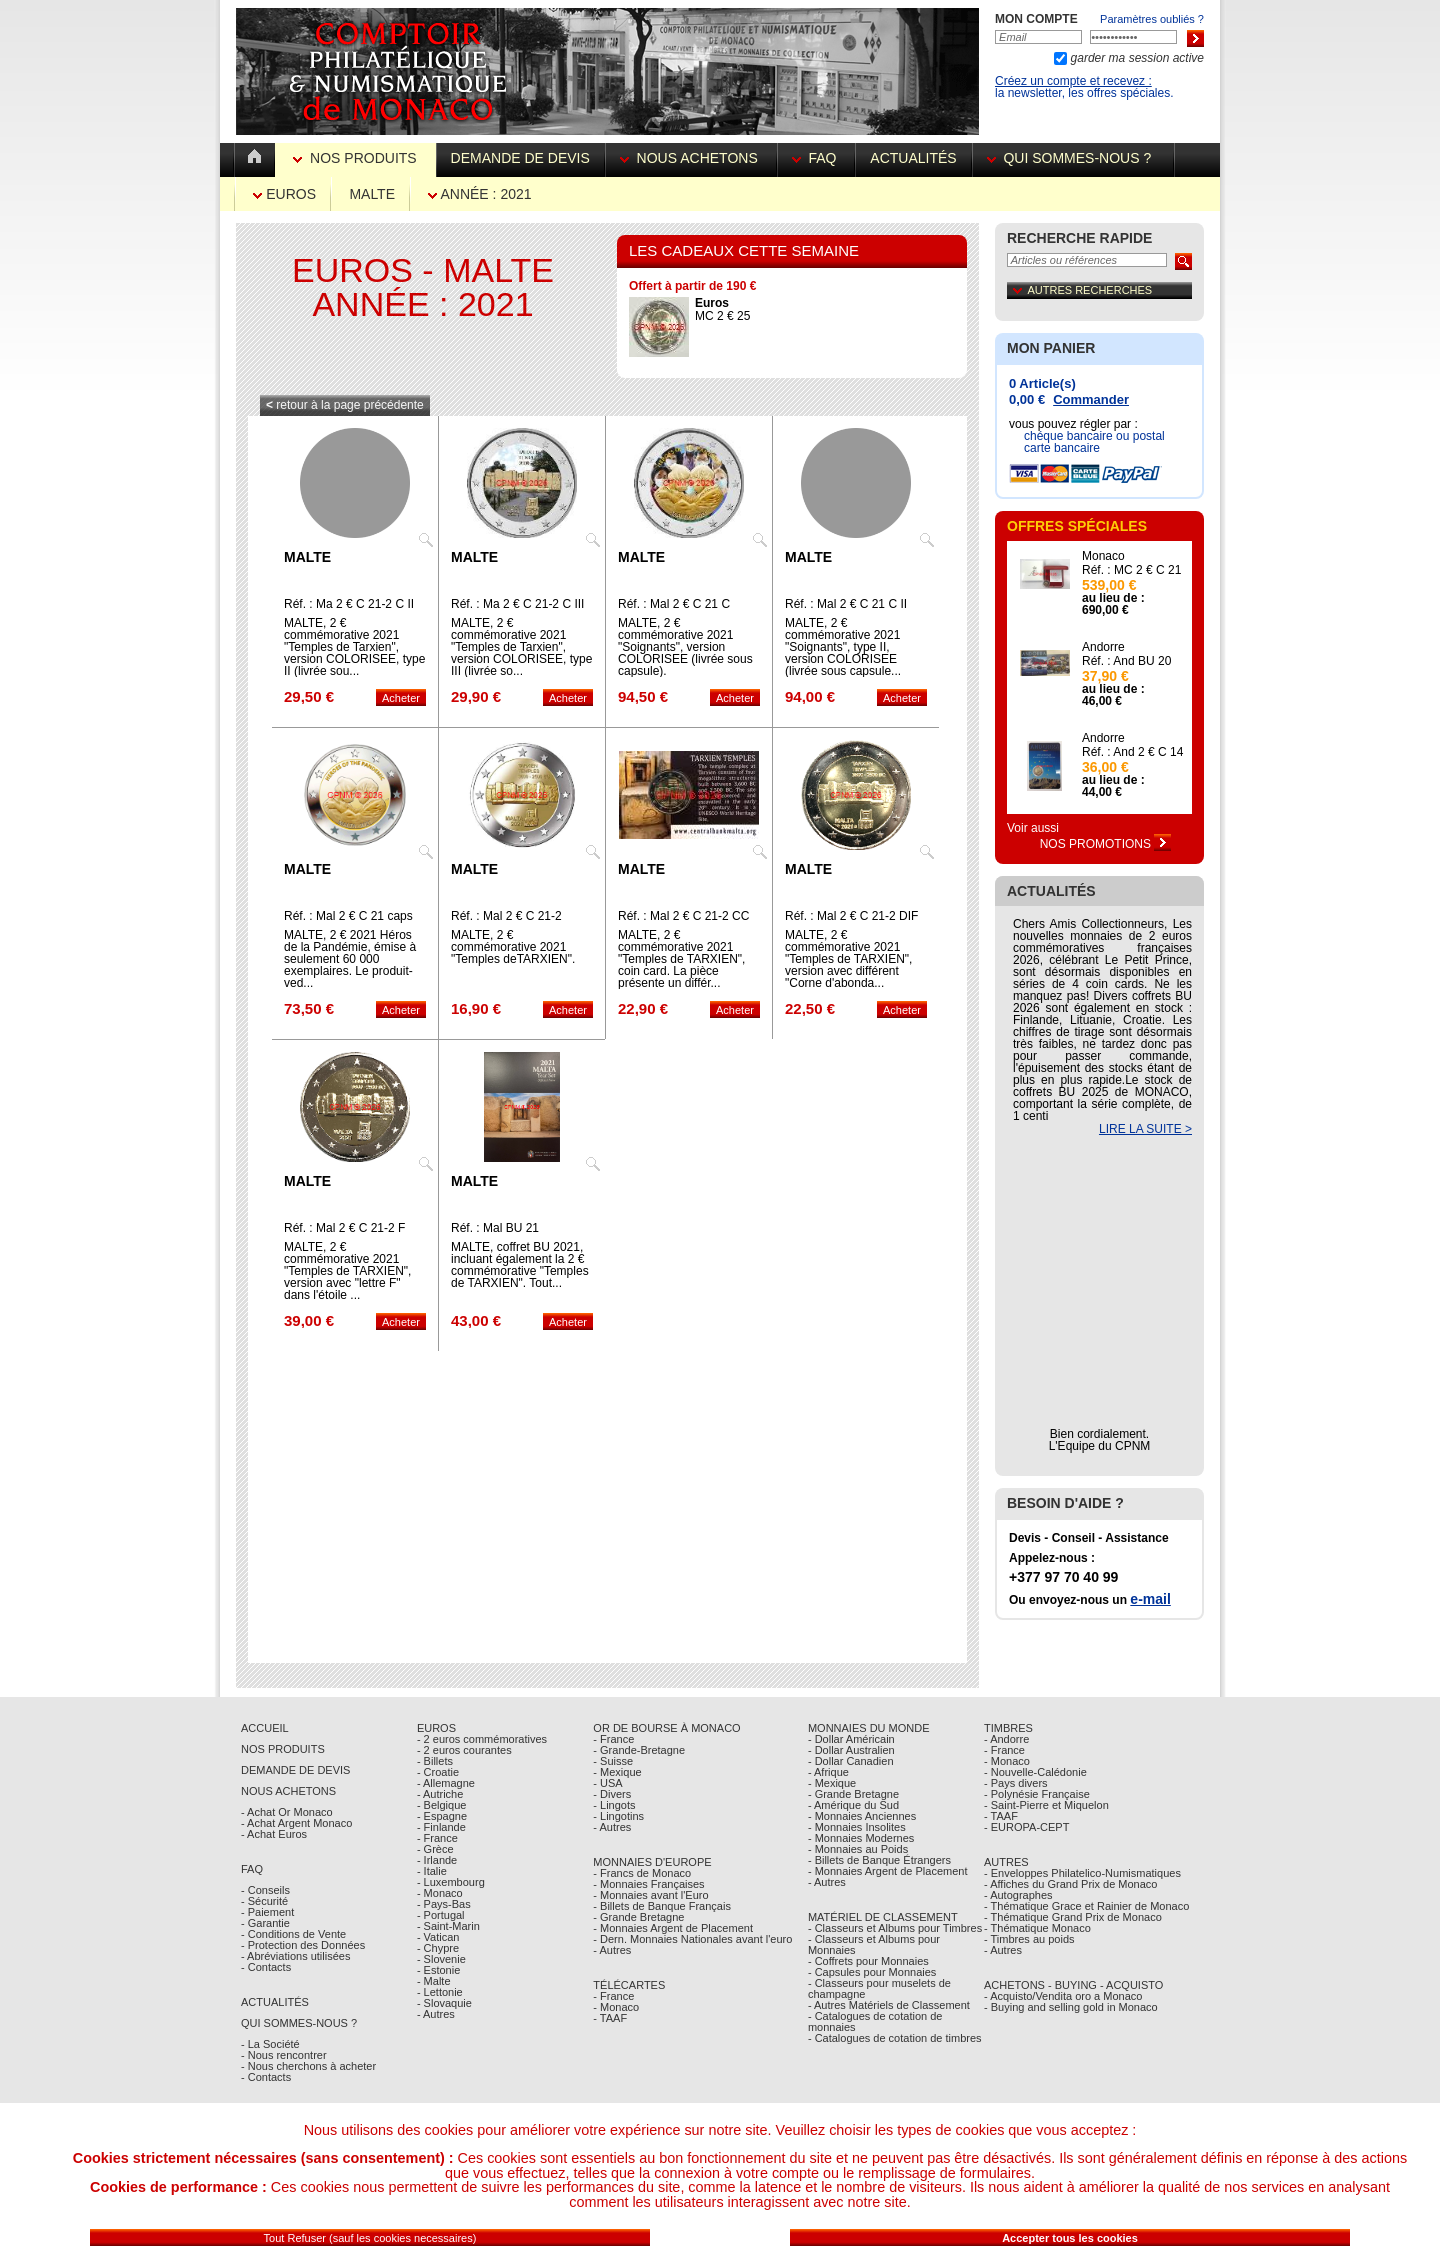  I want to click on - Thématique Monaco, so click(1037, 1928).